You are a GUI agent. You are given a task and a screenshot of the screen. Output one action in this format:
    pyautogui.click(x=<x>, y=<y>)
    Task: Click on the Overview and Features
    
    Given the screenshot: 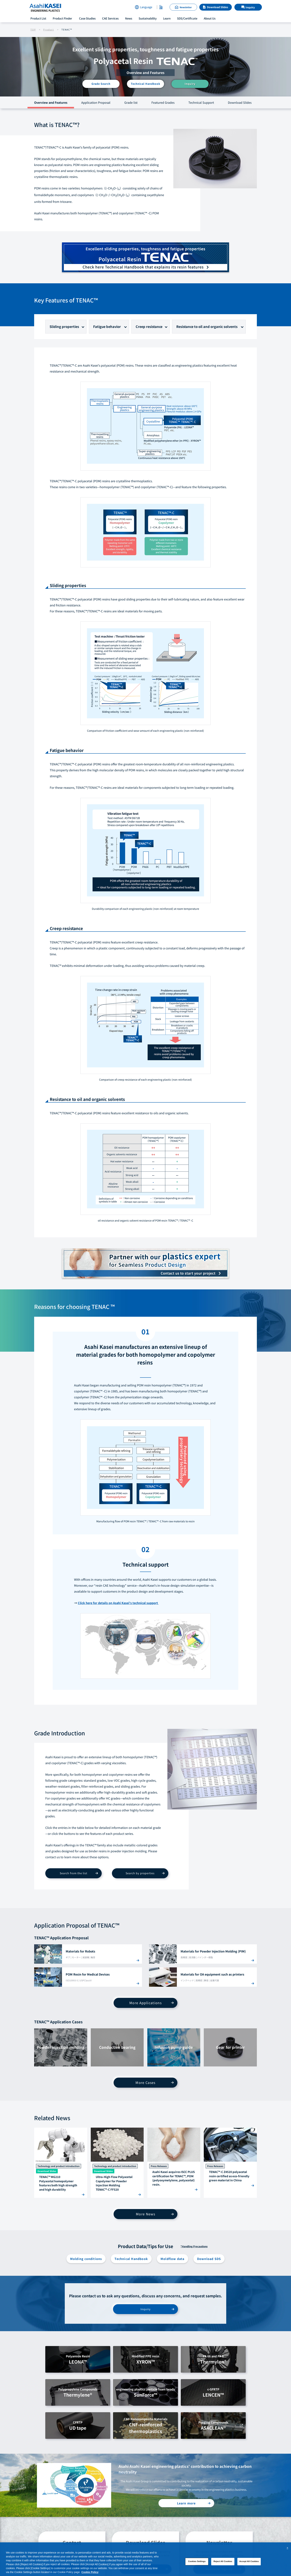 What is the action you would take?
    pyautogui.click(x=50, y=102)
    